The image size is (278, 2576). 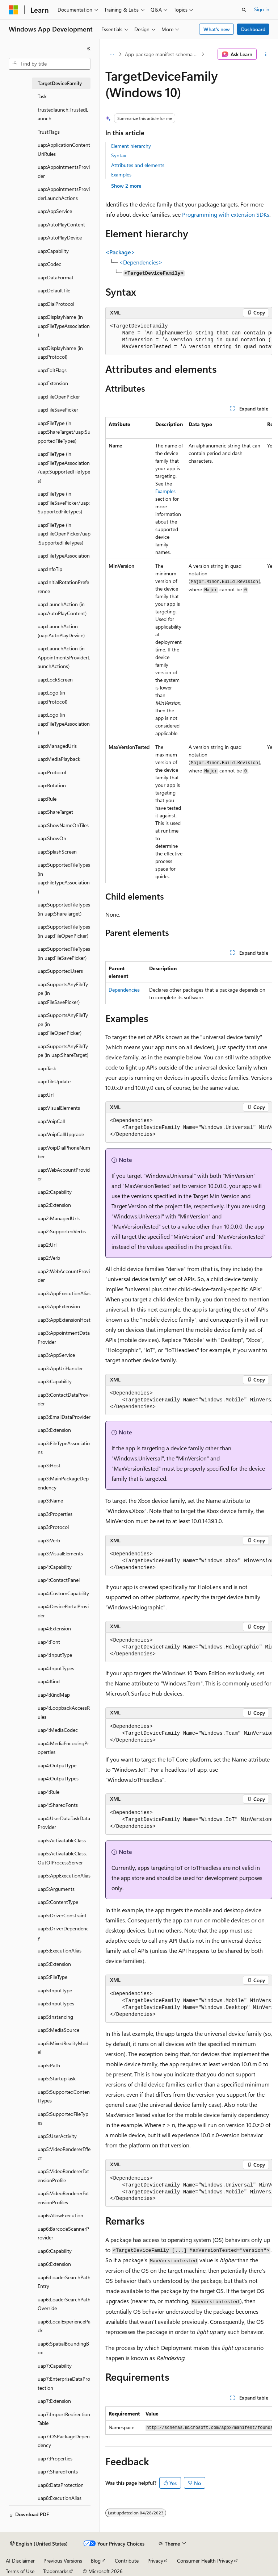 What do you see at coordinates (49, 1465) in the screenshot?
I see `uap3:Host [treeitem]` at bounding box center [49, 1465].